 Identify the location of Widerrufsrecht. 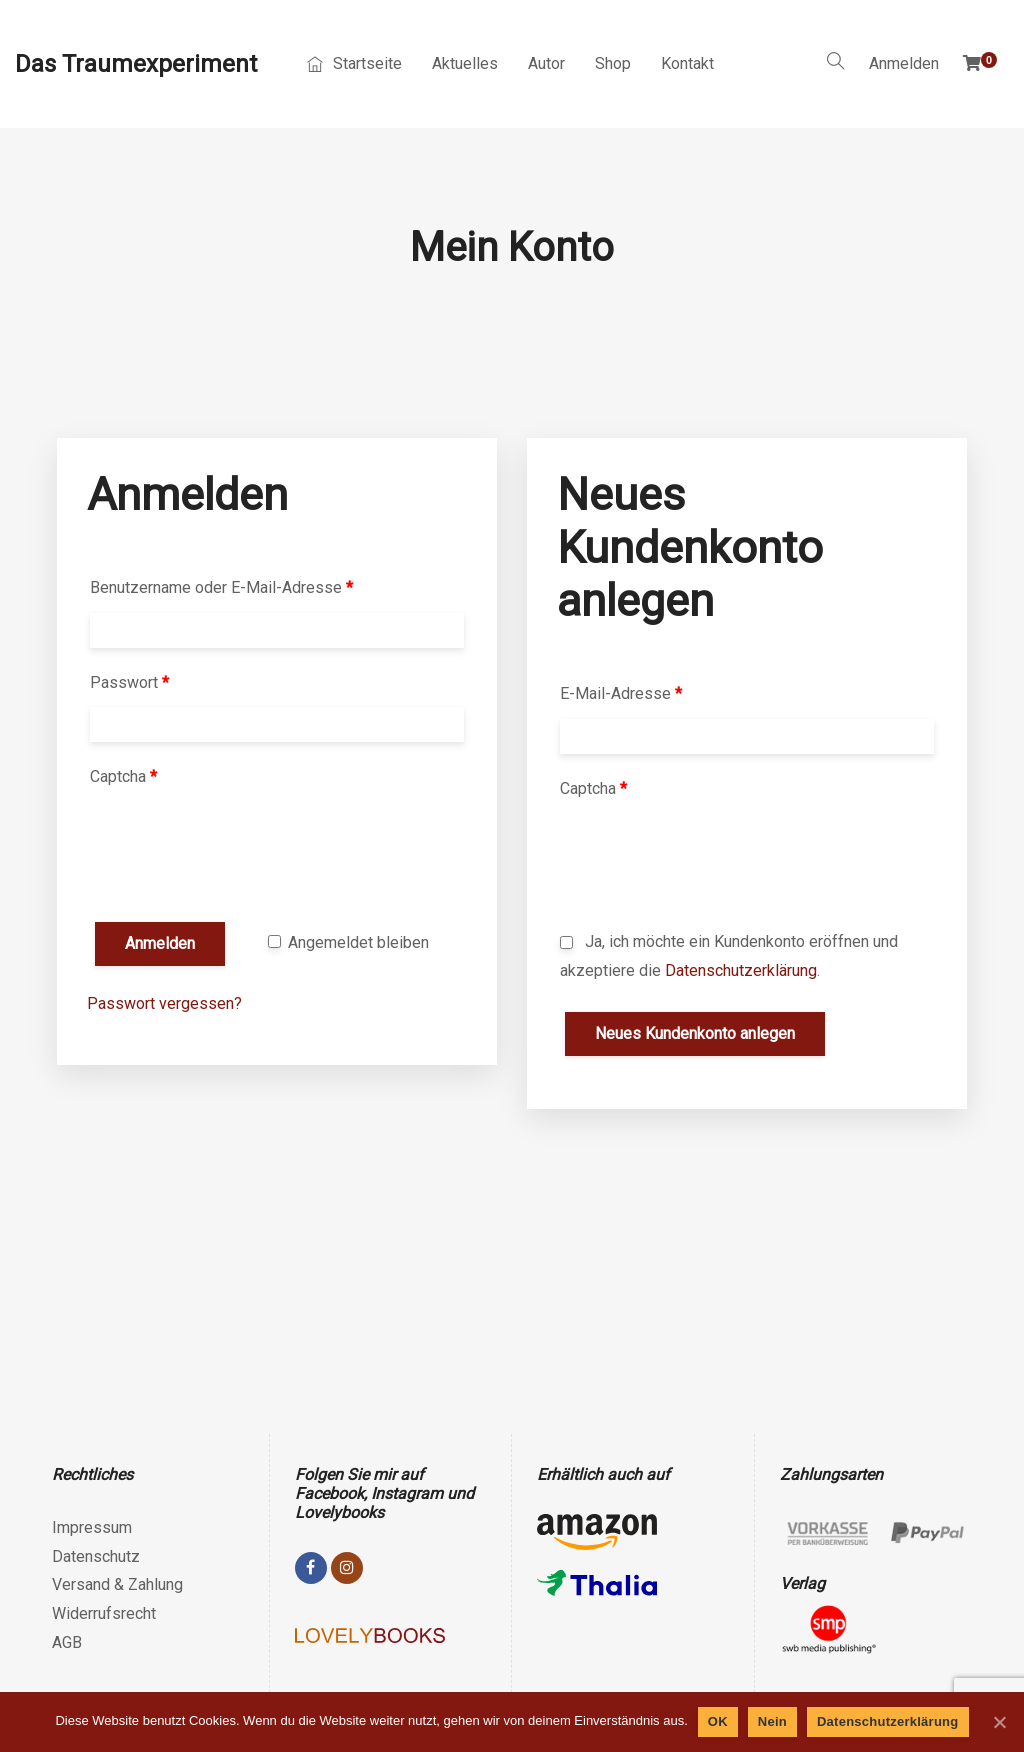
(104, 1613).